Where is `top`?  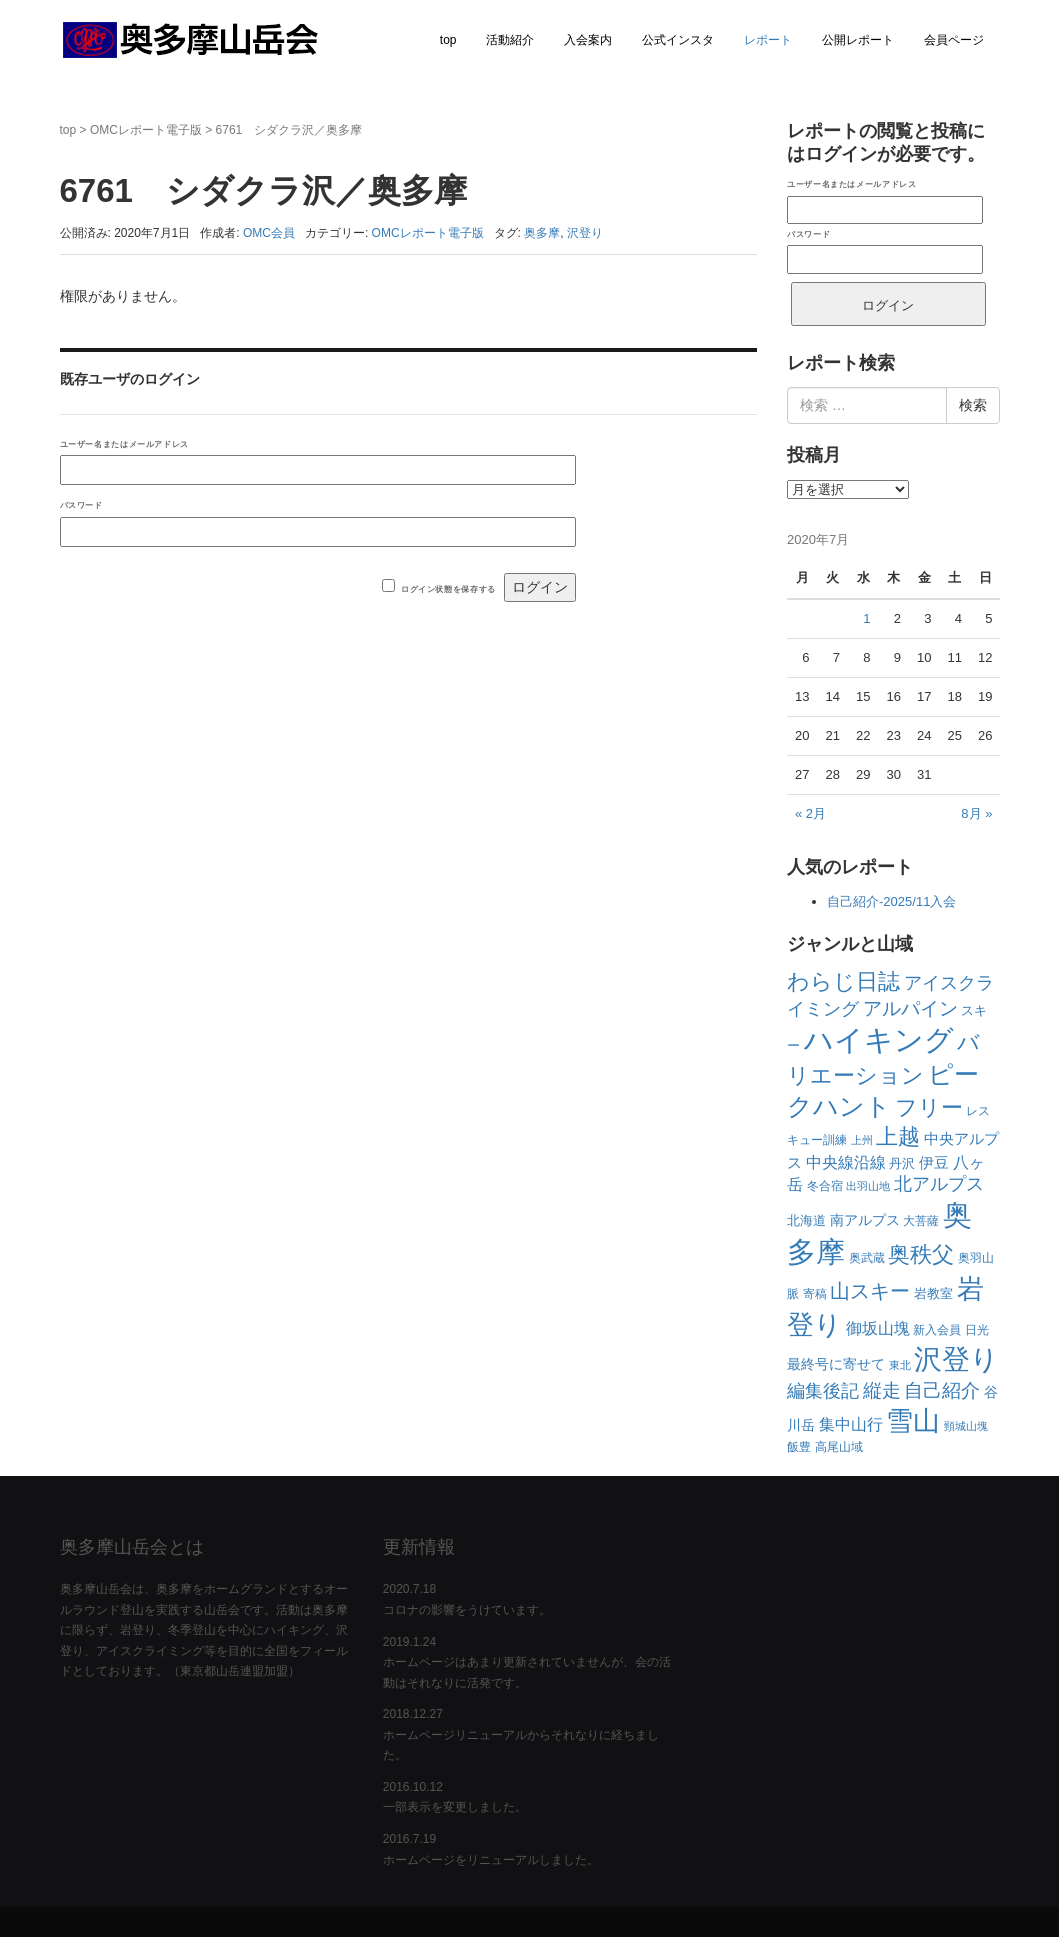 top is located at coordinates (448, 40).